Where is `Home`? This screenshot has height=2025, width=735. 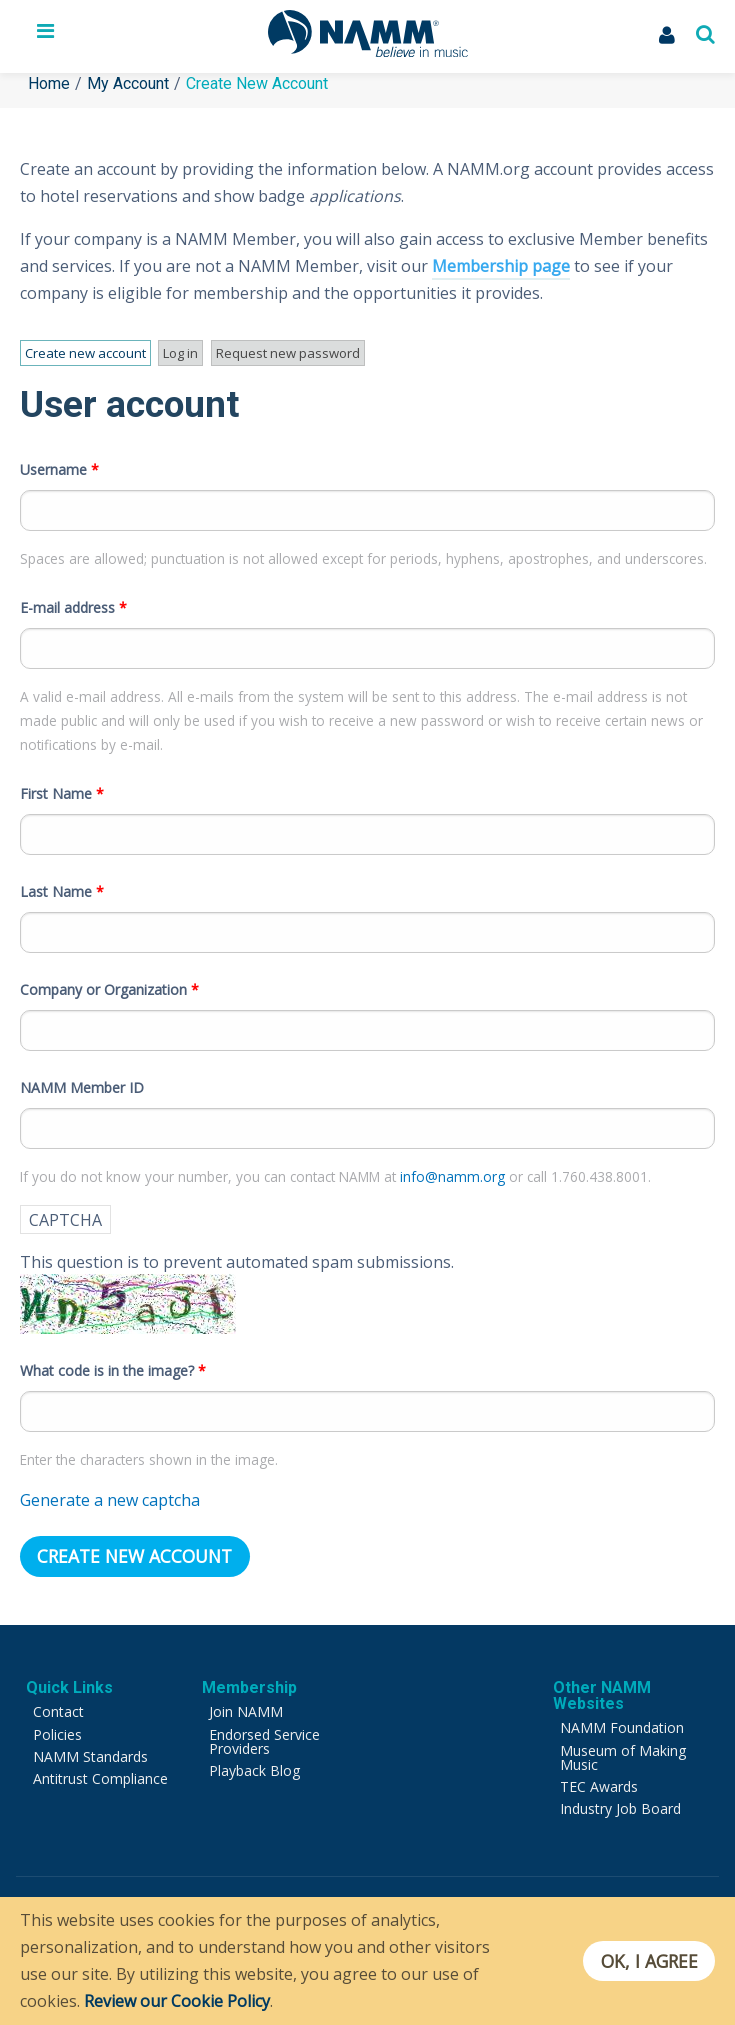 Home is located at coordinates (49, 83).